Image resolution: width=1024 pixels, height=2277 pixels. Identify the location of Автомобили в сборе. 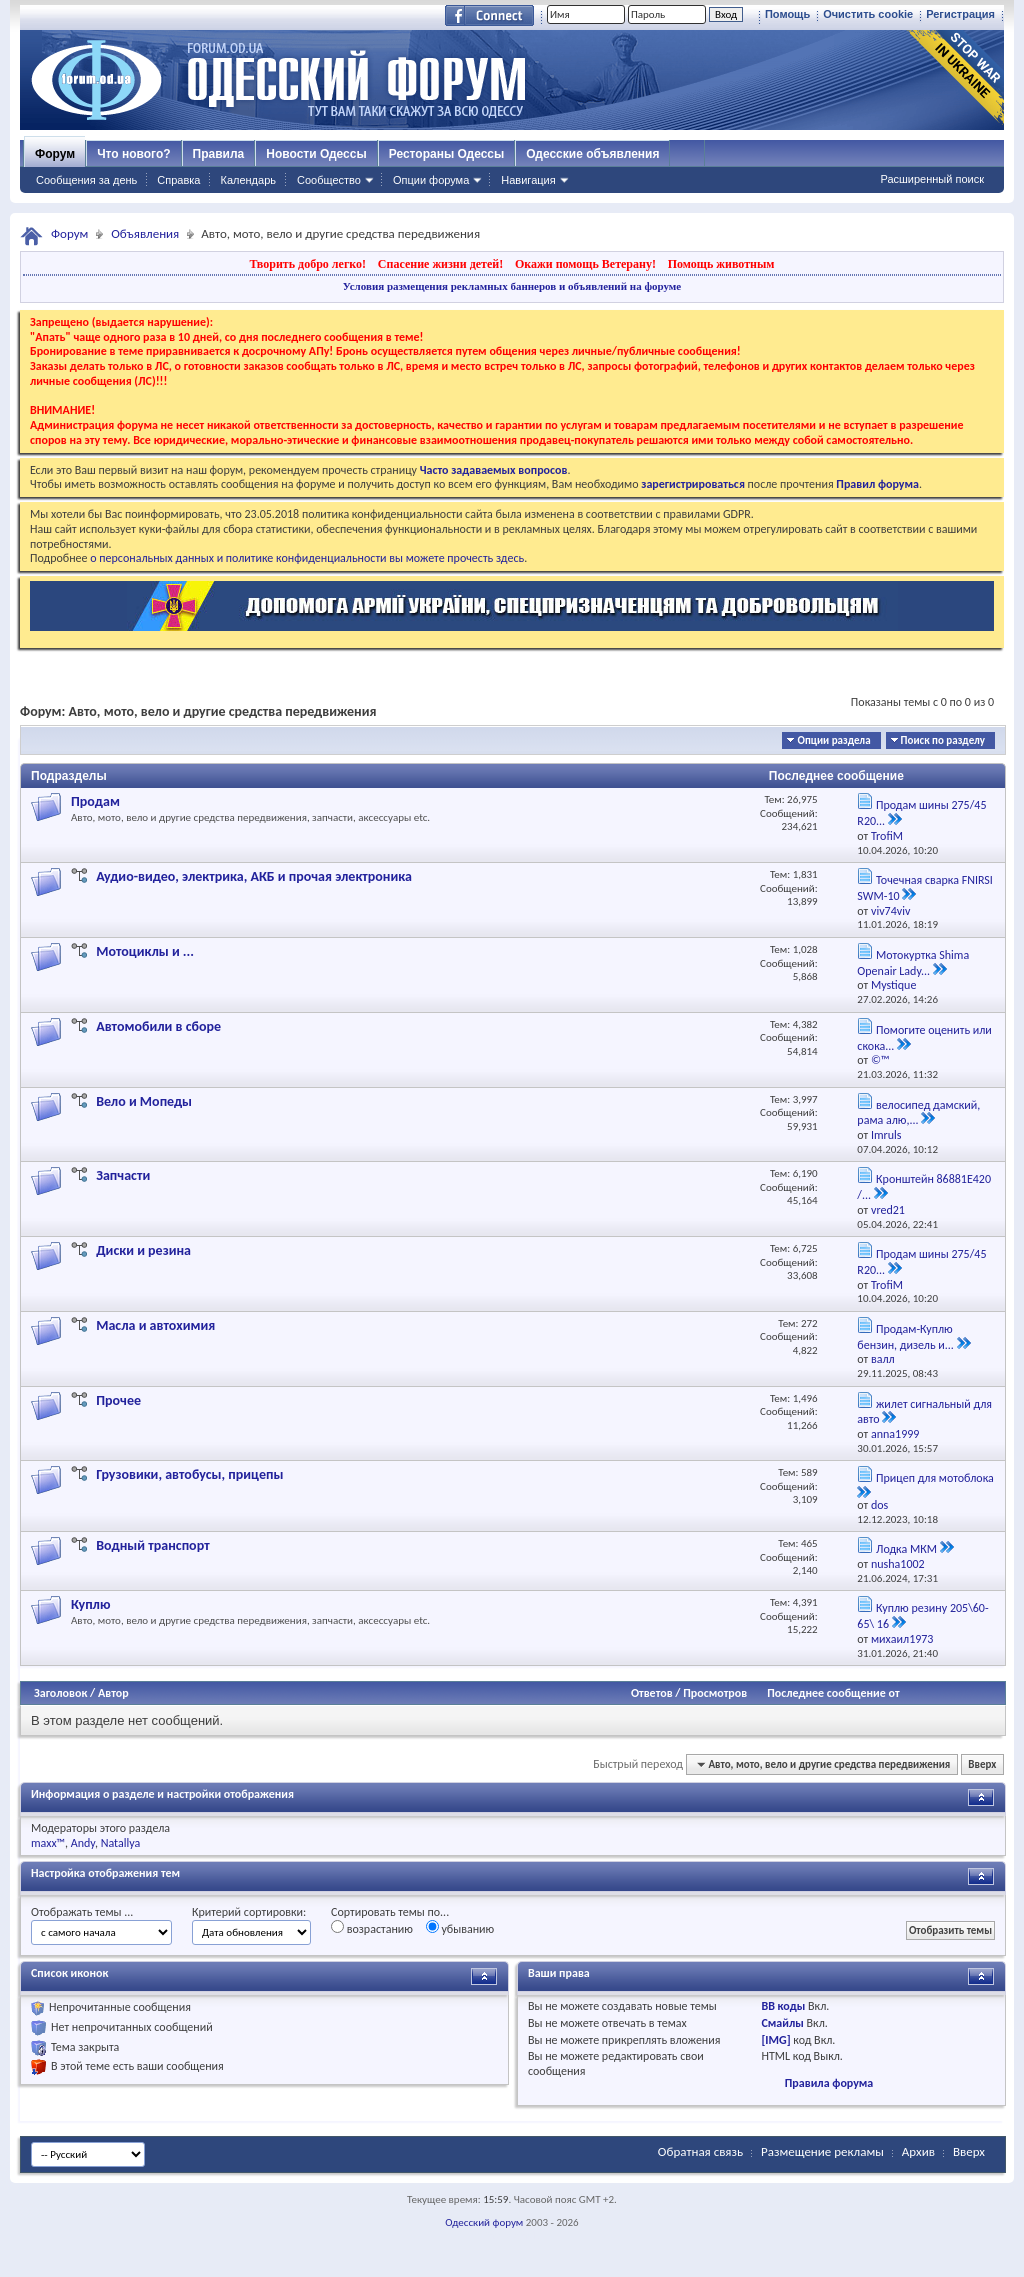
(158, 1026).